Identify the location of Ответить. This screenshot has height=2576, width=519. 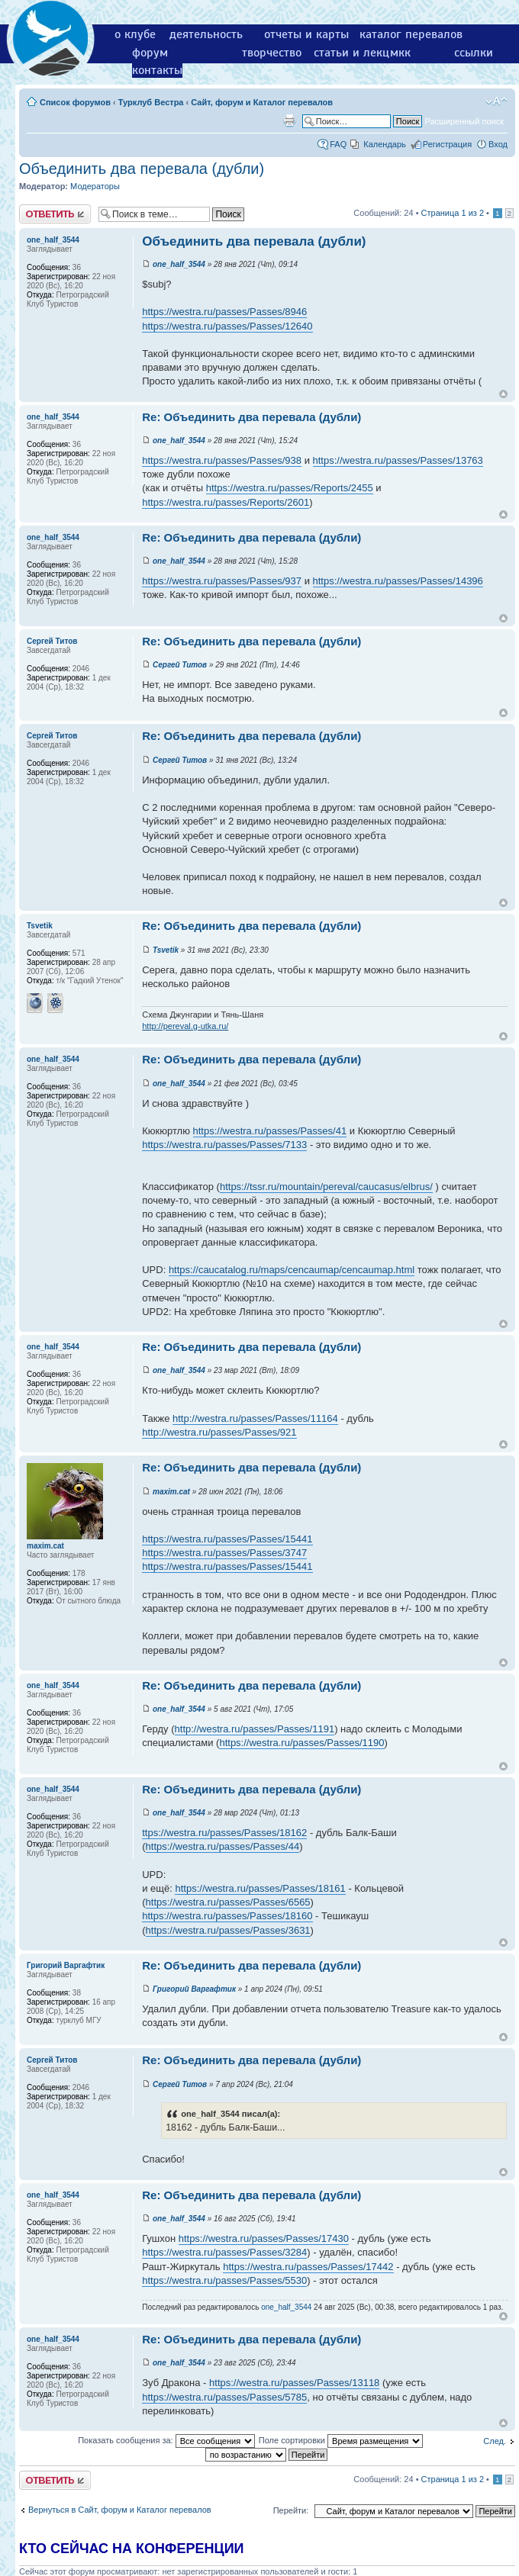
(55, 214).